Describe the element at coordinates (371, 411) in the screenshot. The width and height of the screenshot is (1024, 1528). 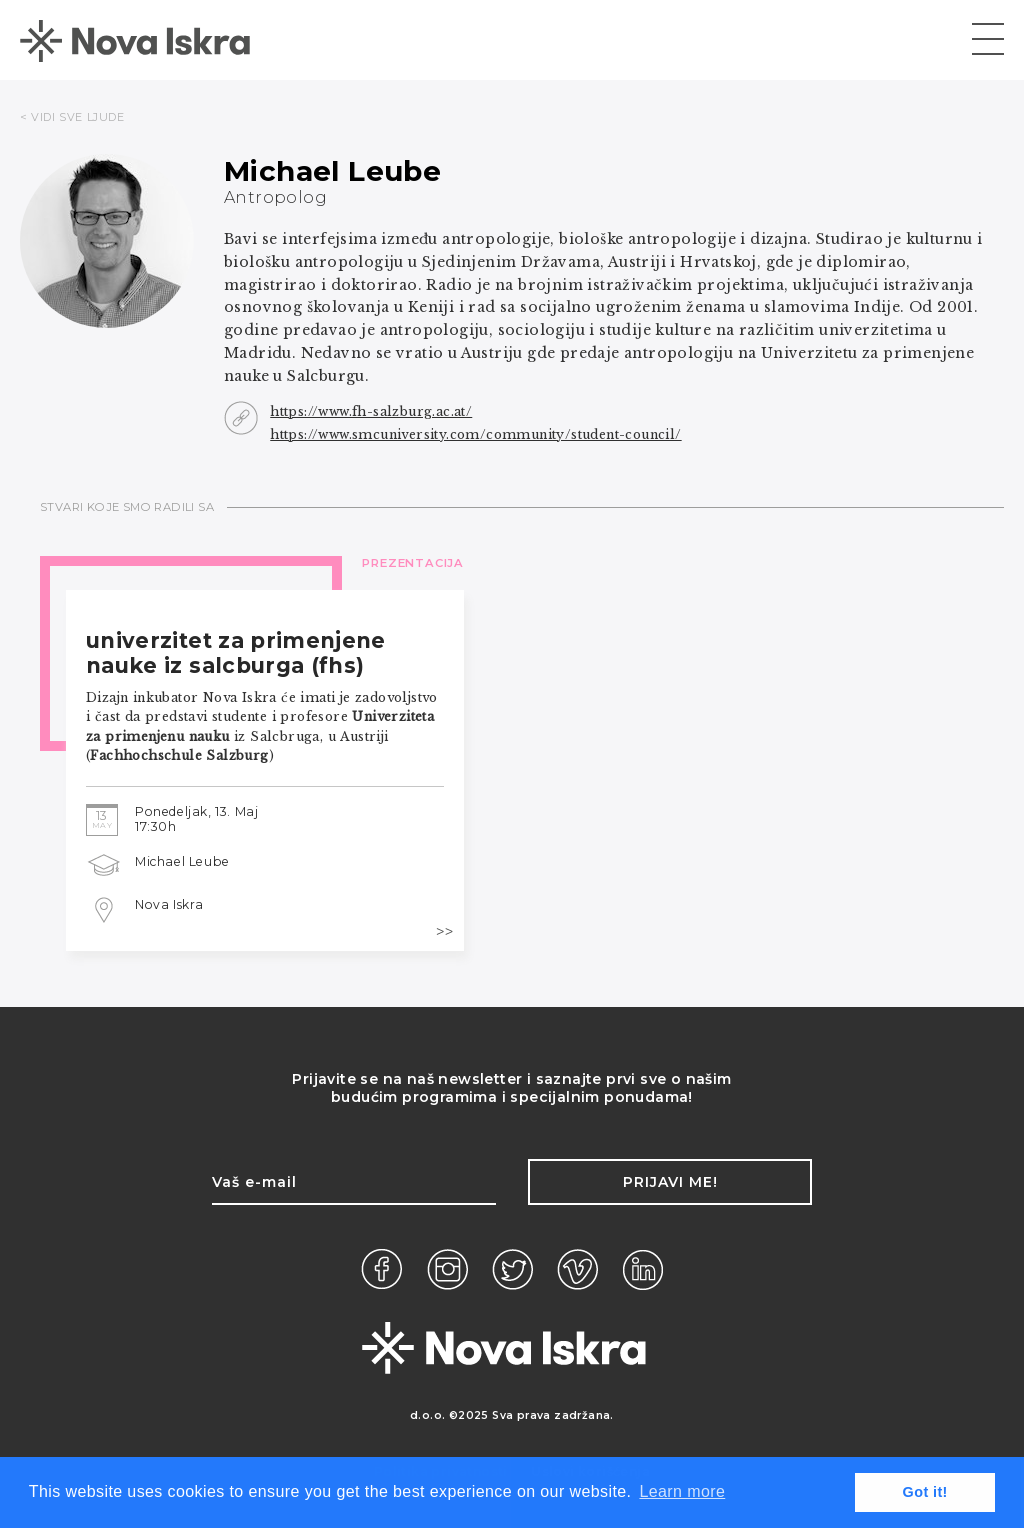
I see `https://www.fh-salzburg.ac.at/` at that location.